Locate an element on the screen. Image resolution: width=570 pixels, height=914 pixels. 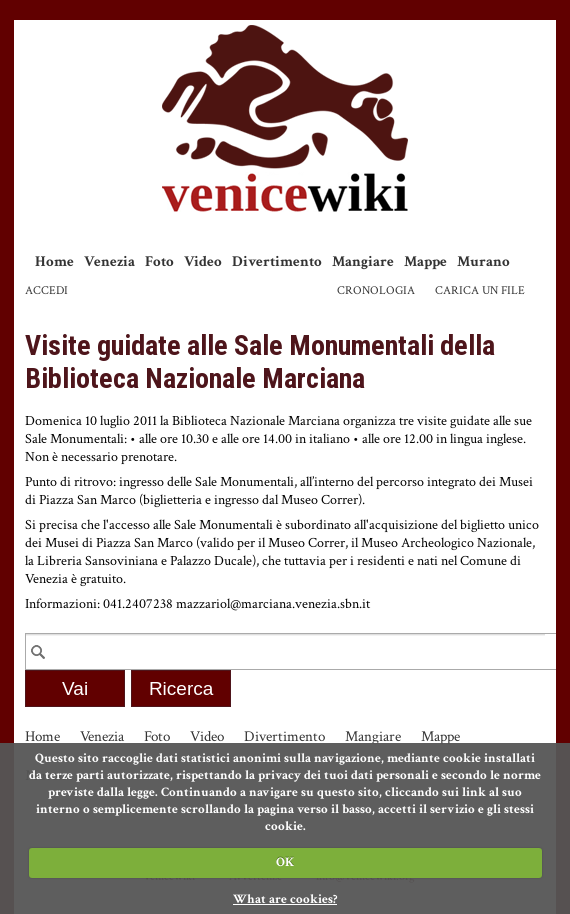
Carica un file is located at coordinates (480, 290).